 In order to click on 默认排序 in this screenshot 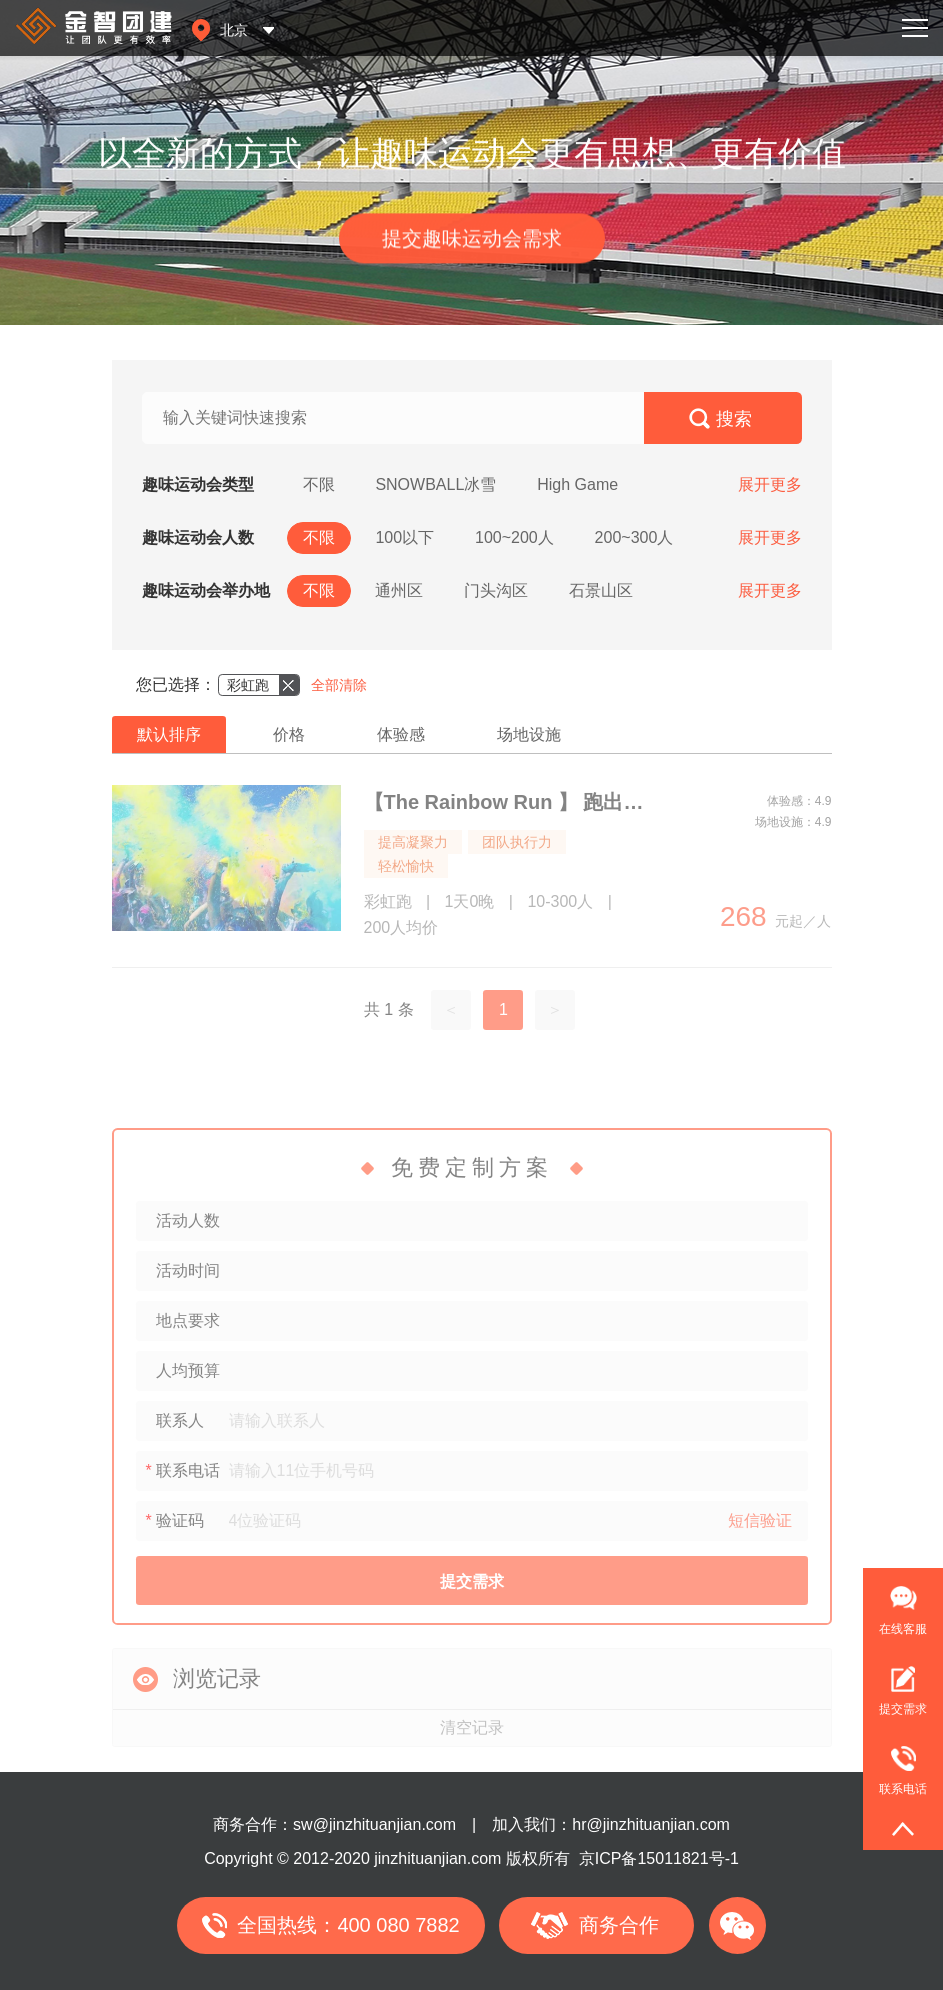, I will do `click(169, 734)`.